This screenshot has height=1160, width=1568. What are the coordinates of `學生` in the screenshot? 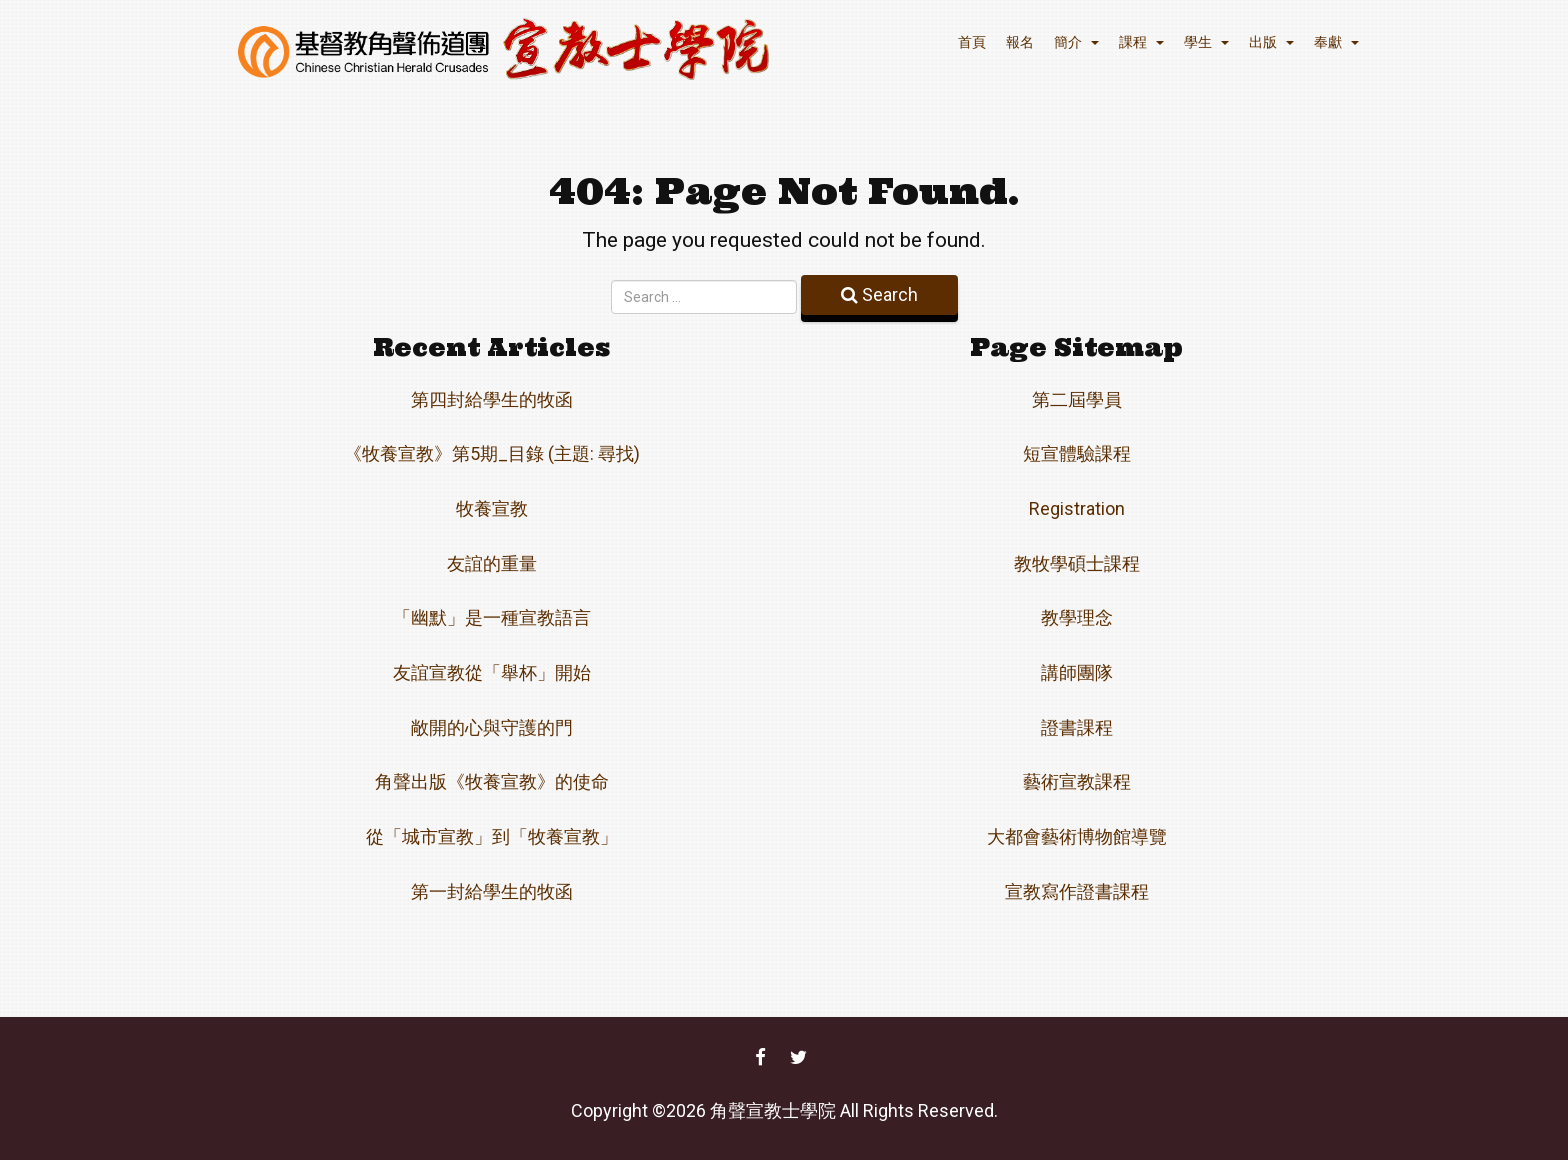 It's located at (1206, 42).